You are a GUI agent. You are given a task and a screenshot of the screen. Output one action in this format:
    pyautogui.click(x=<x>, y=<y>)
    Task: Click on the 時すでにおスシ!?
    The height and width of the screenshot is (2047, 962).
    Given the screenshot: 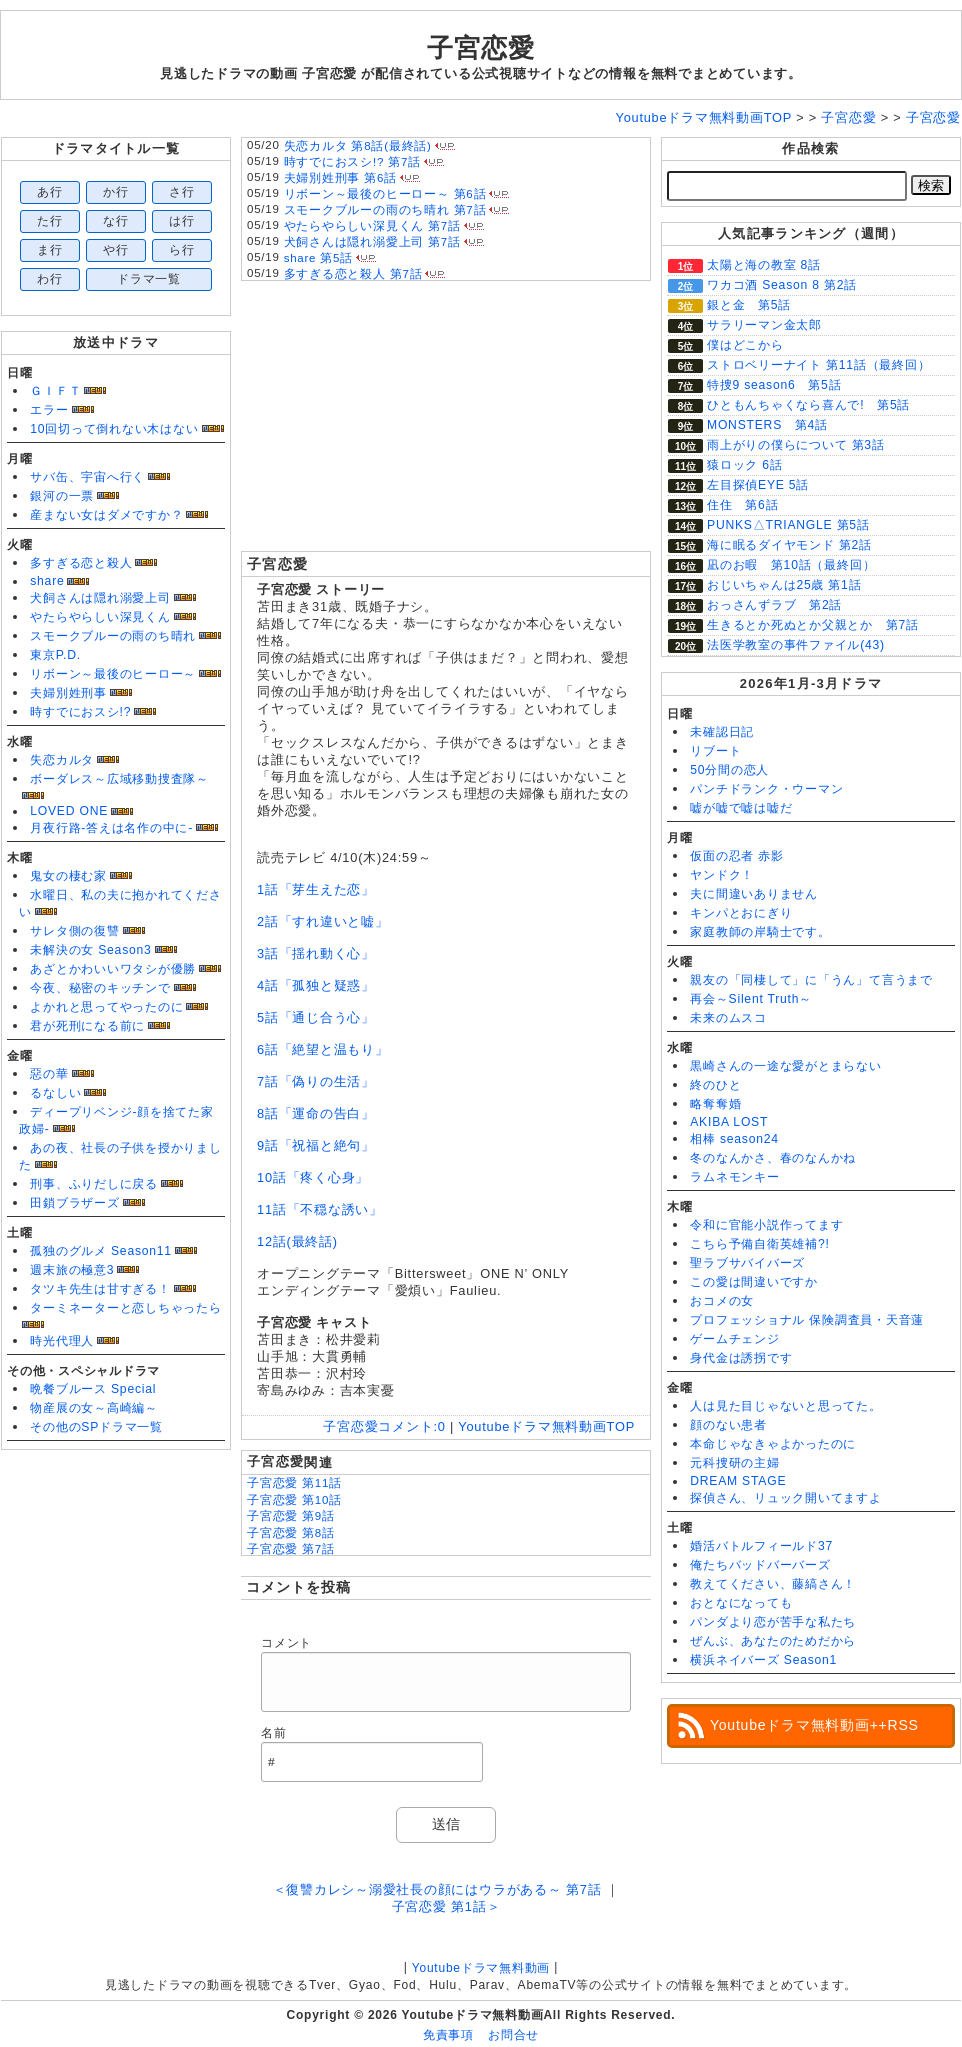 What is the action you would take?
    pyautogui.click(x=80, y=712)
    